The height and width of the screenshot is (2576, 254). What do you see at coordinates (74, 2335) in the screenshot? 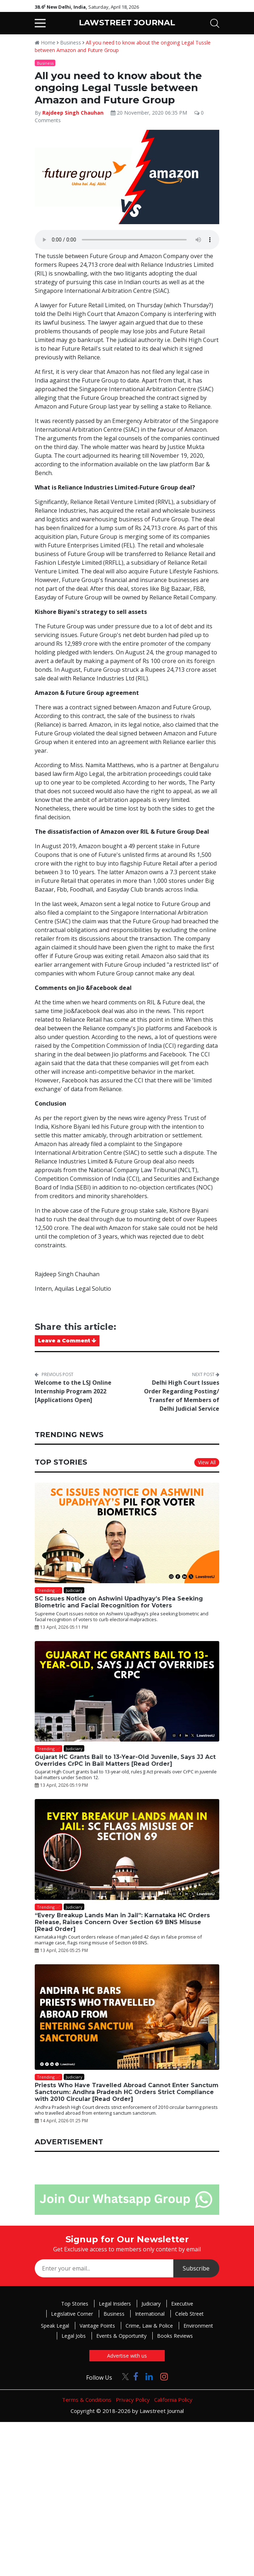
I see `Legal Jobs` at bounding box center [74, 2335].